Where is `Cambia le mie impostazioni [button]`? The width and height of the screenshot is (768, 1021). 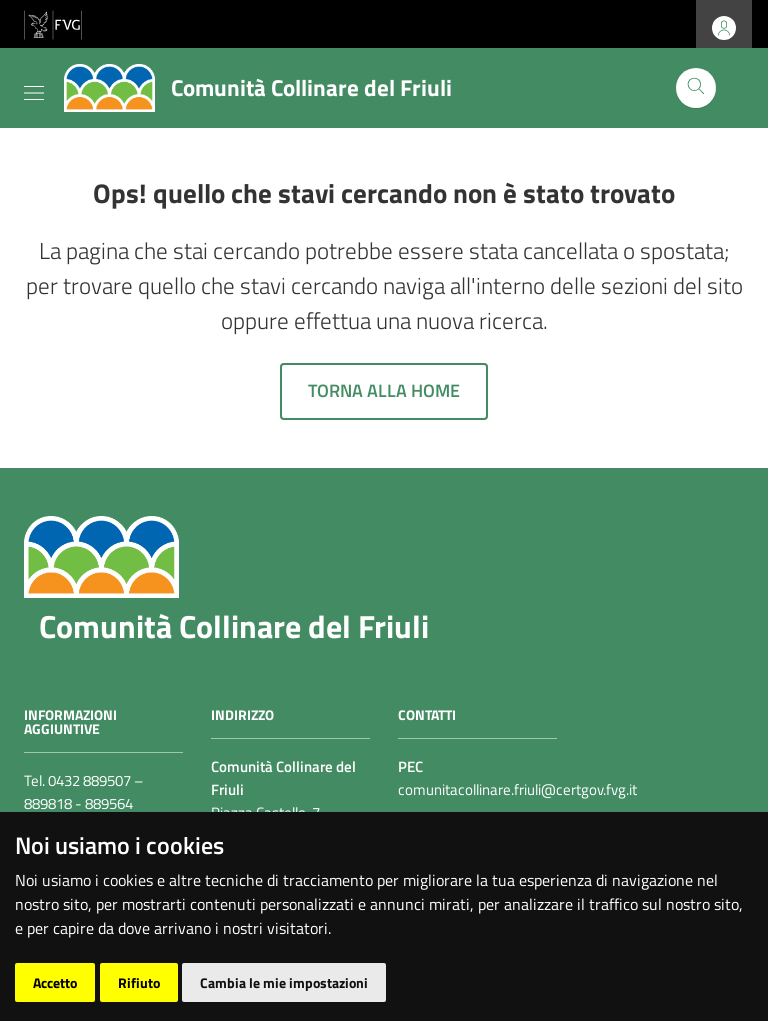 Cambia le mie impostazioni [button] is located at coordinates (284, 982).